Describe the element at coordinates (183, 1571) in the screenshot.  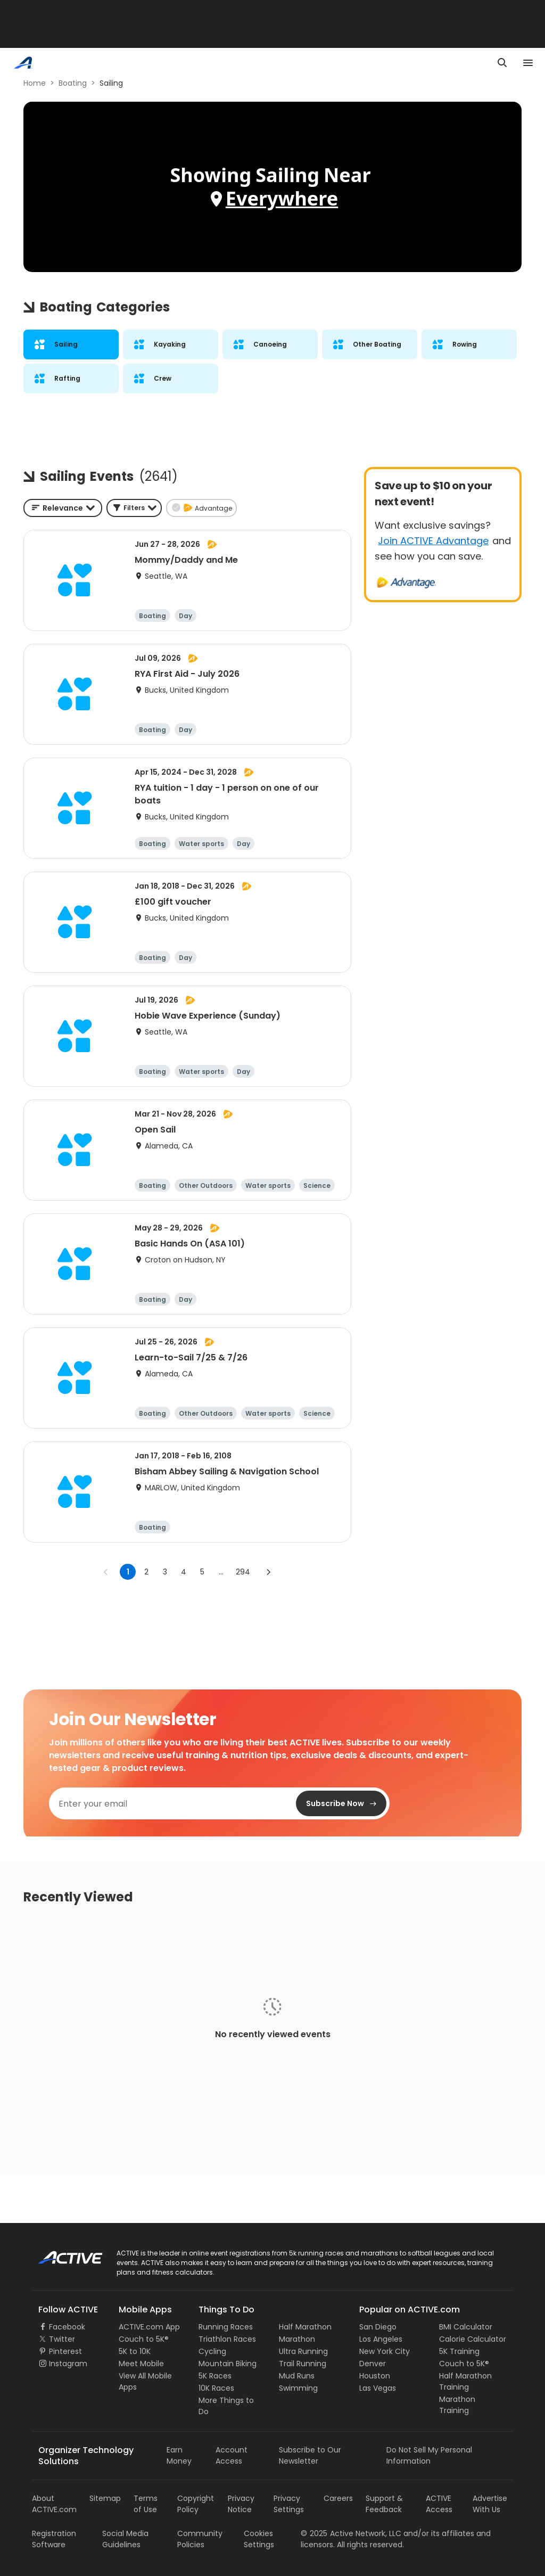
I see `4 [Go to page 4]` at that location.